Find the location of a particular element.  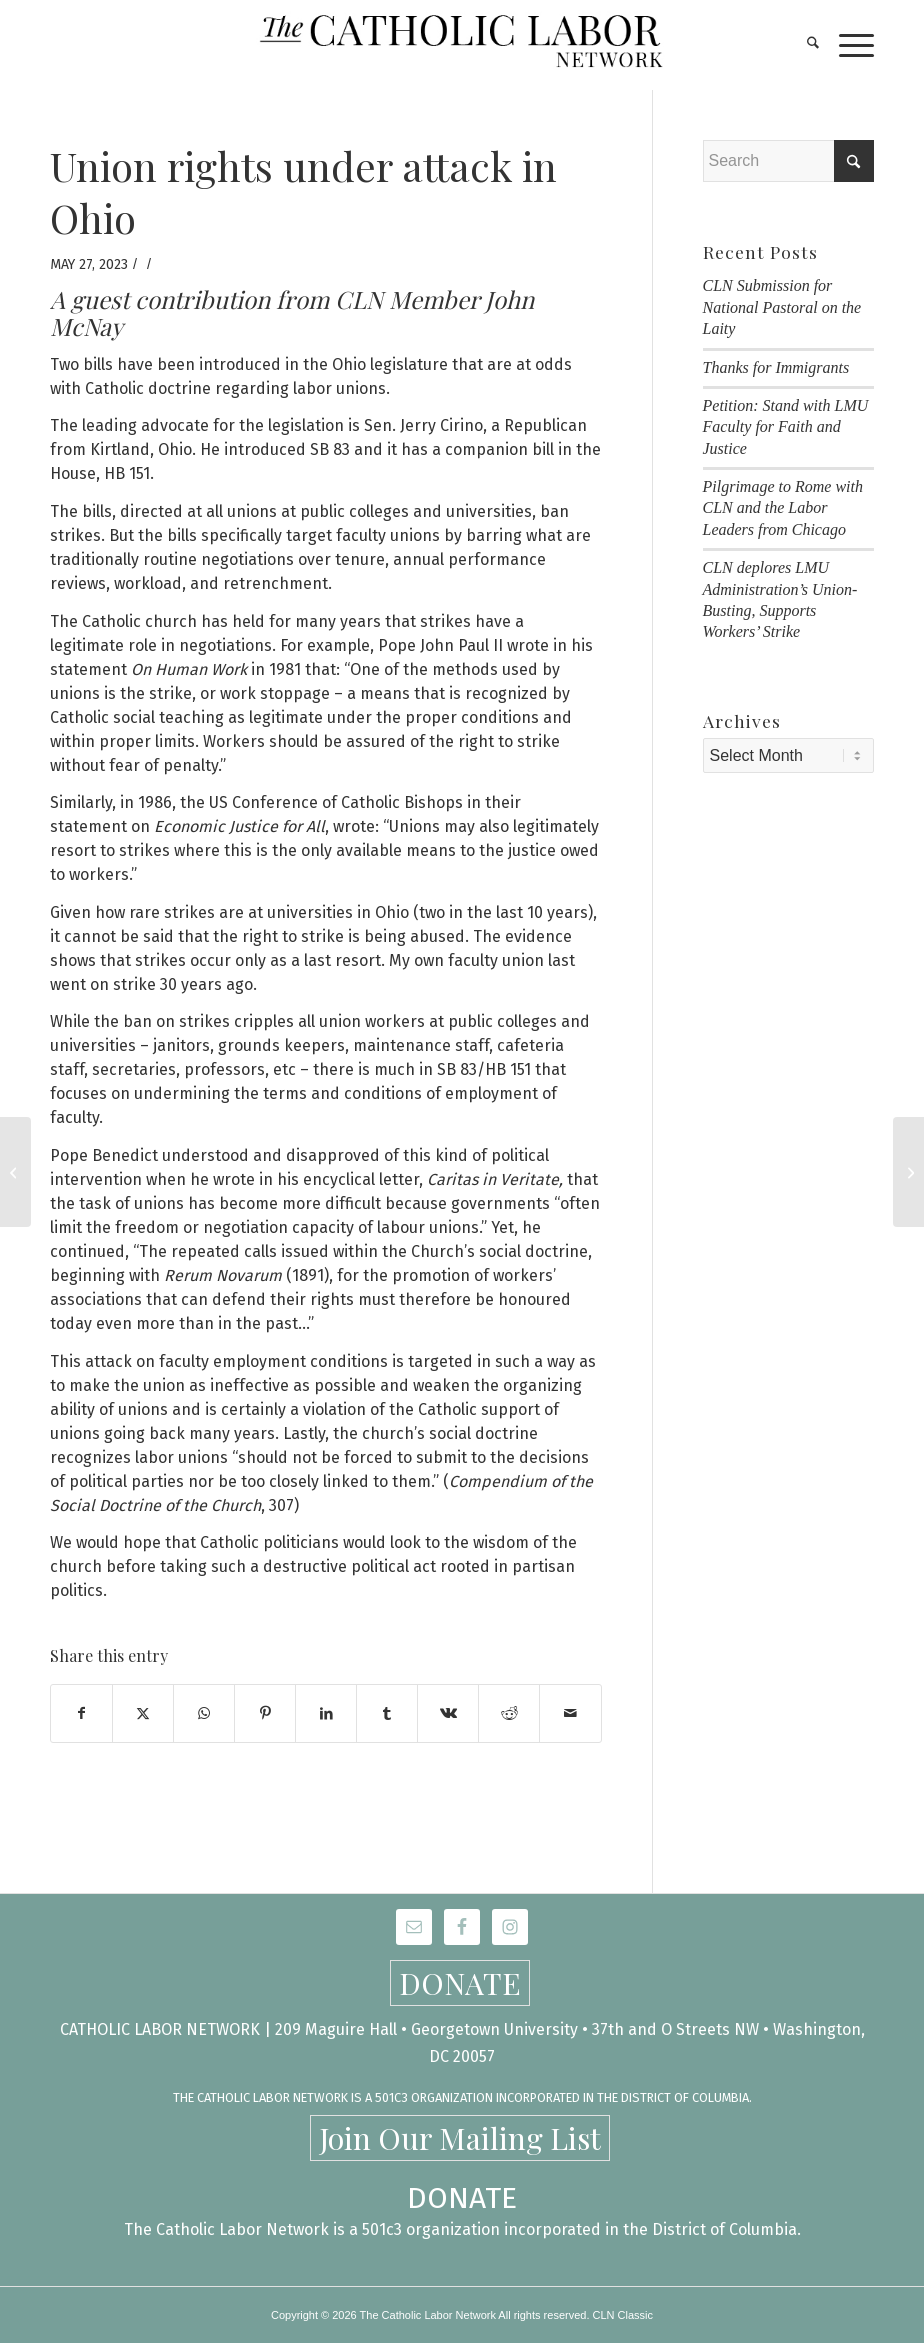

[Share on LinkedIn] is located at coordinates (326, 1713).